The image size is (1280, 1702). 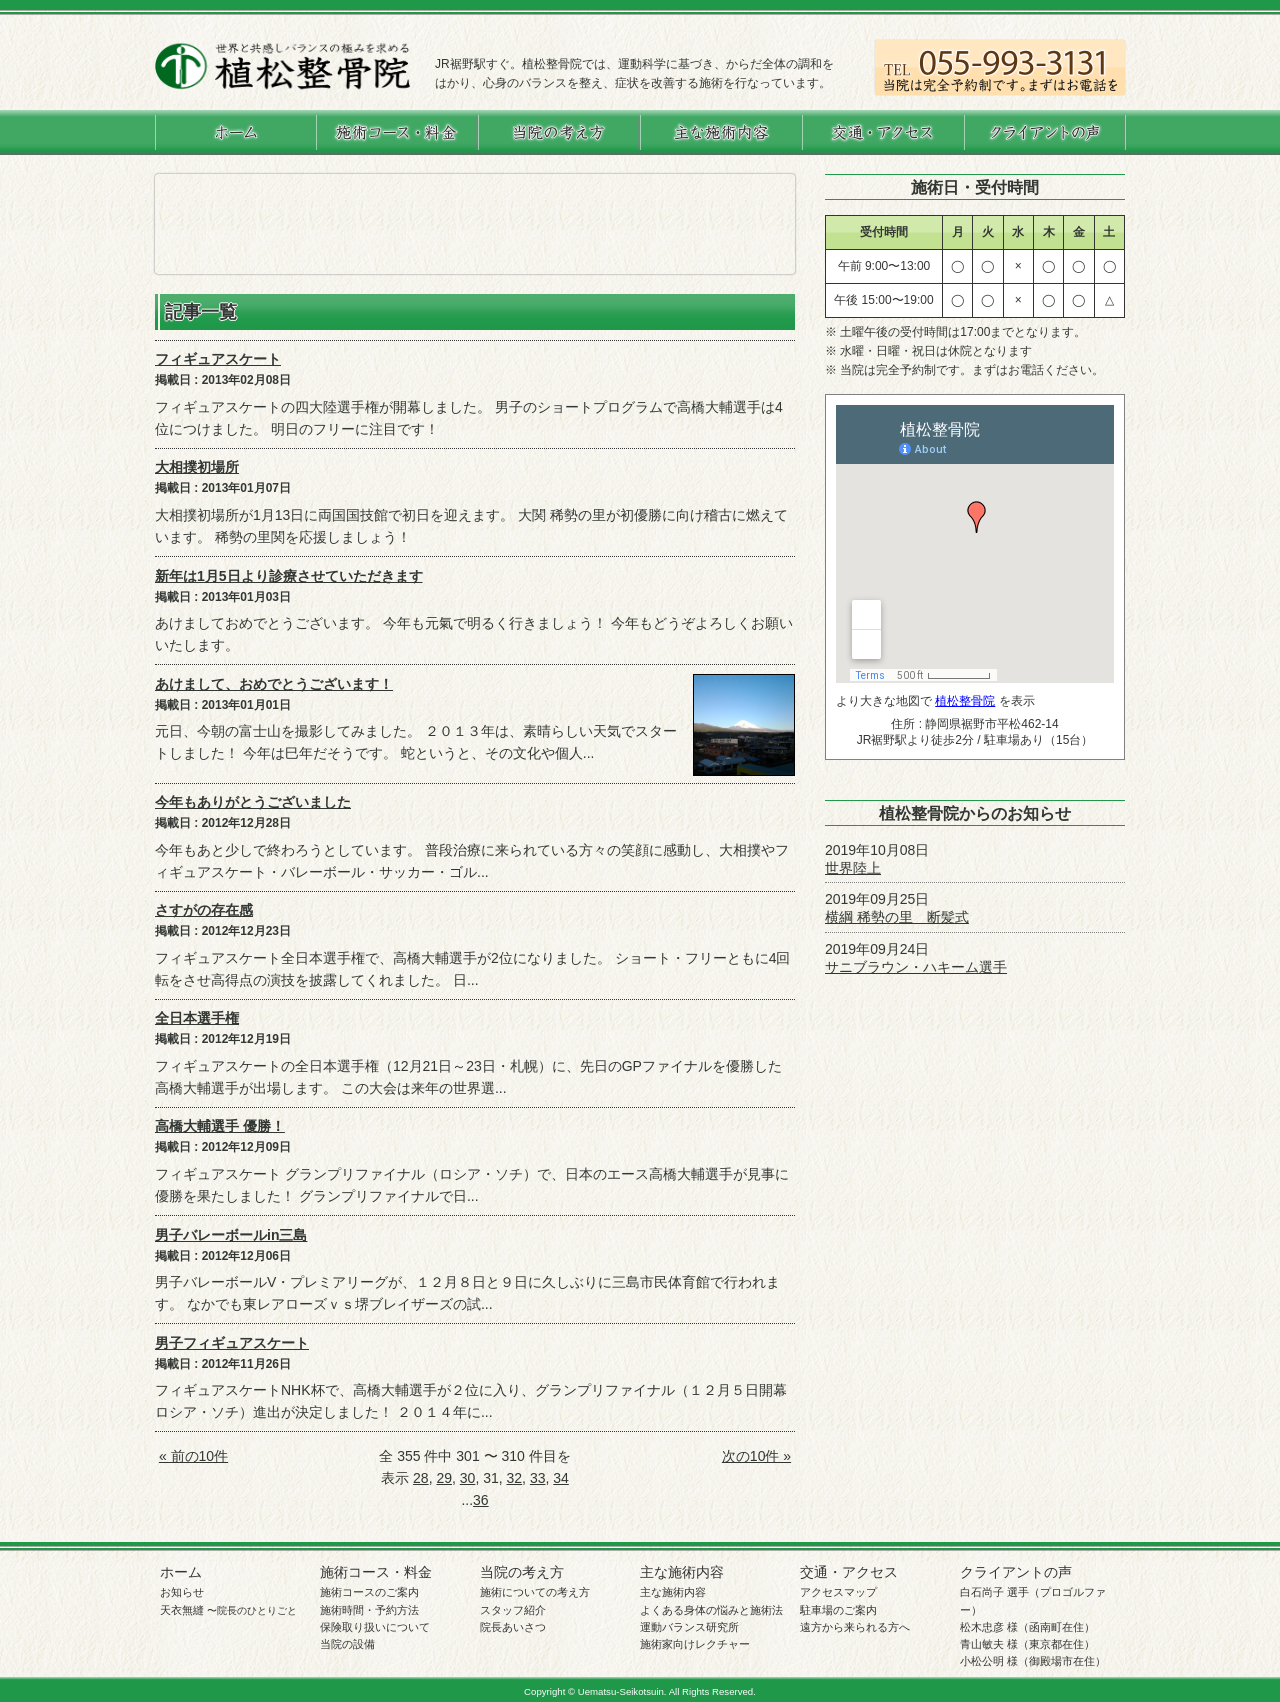 I want to click on 30, so click(x=468, y=1478).